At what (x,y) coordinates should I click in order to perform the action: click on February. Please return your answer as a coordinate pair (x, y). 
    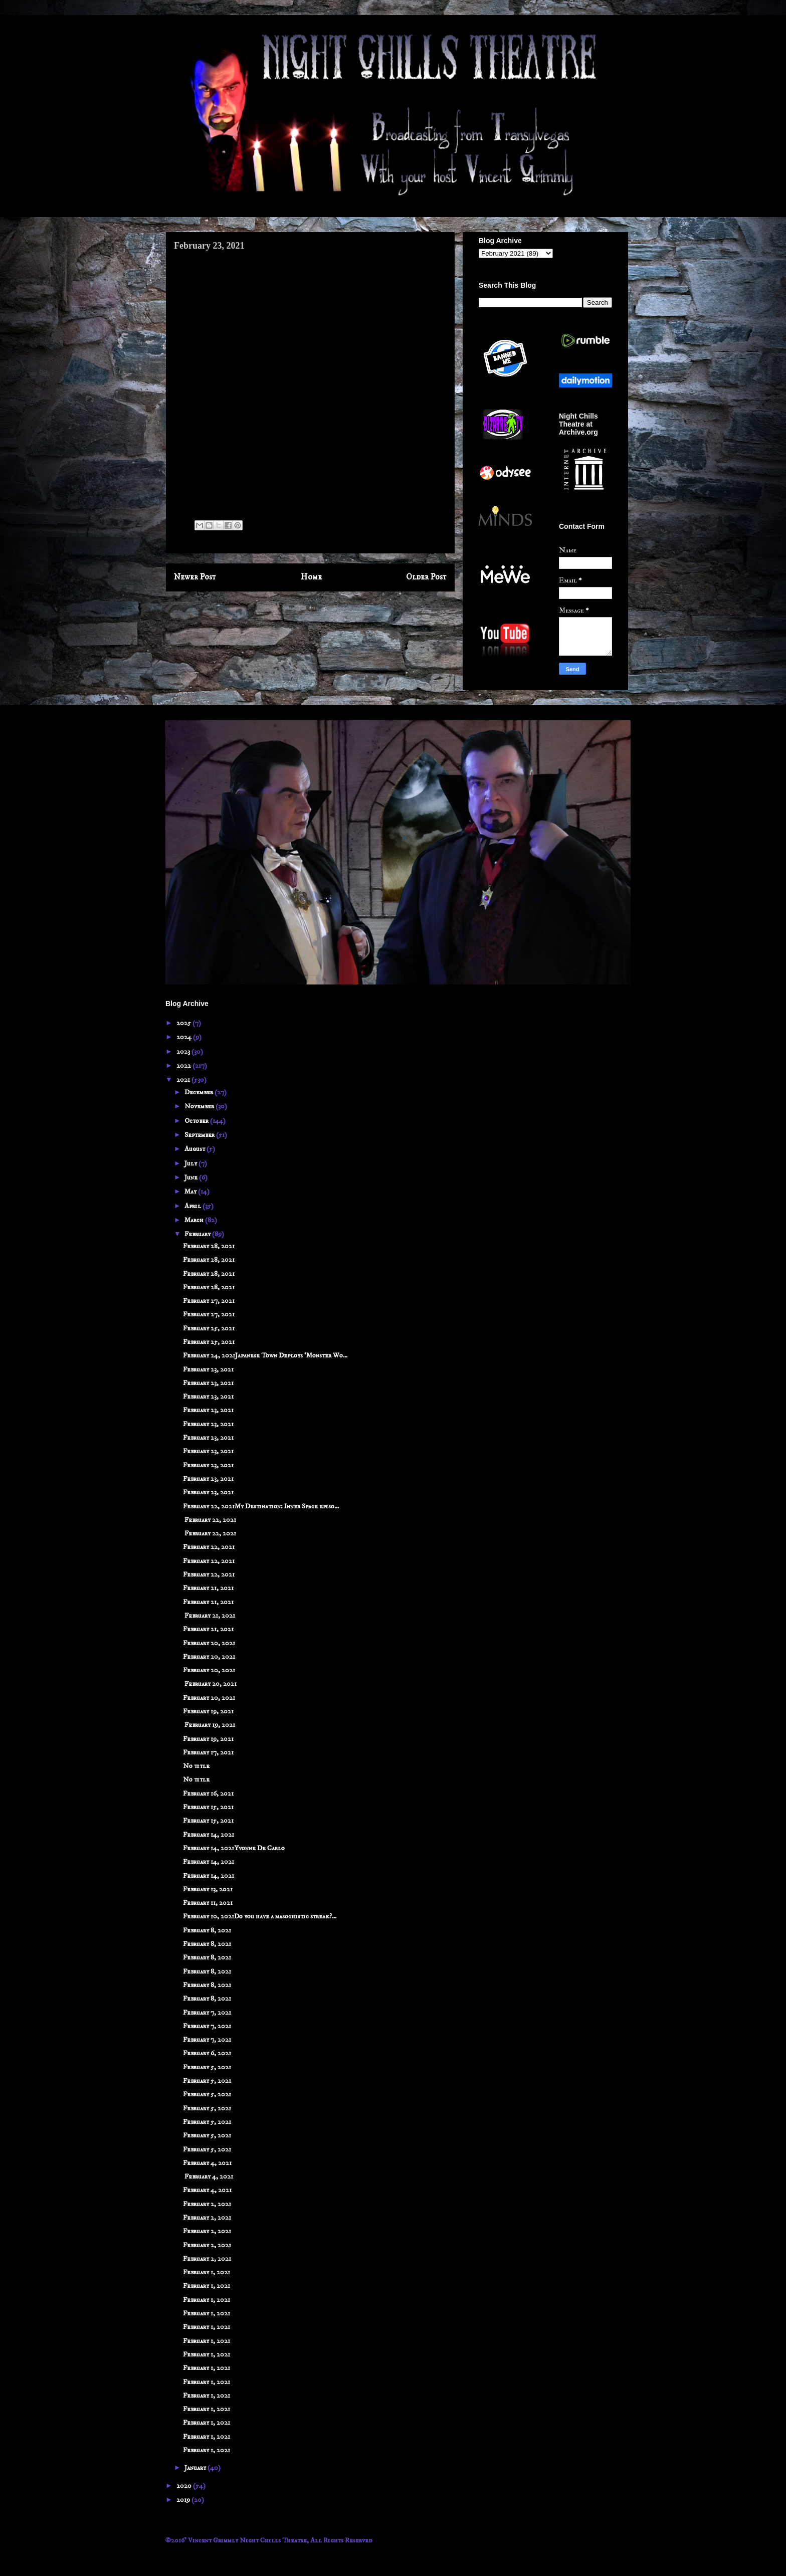
    Looking at the image, I should click on (198, 1234).